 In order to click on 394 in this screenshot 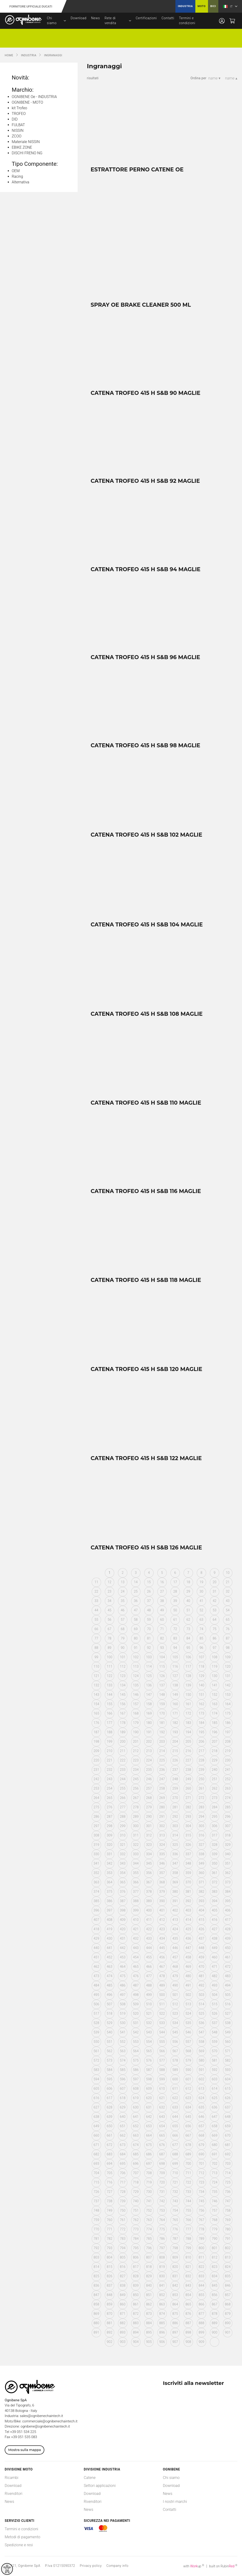, I will do `click(214, 1901)`.